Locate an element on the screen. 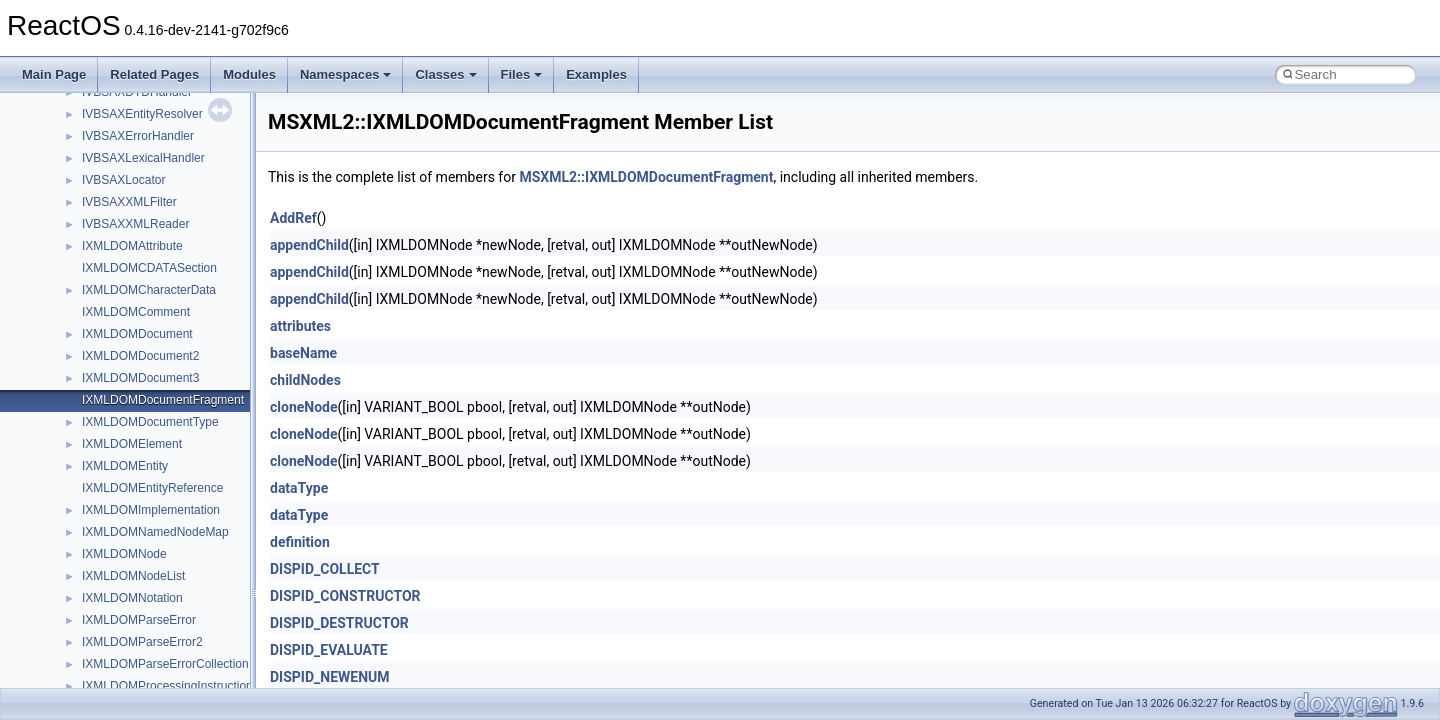  Related Pages is located at coordinates (154, 74).